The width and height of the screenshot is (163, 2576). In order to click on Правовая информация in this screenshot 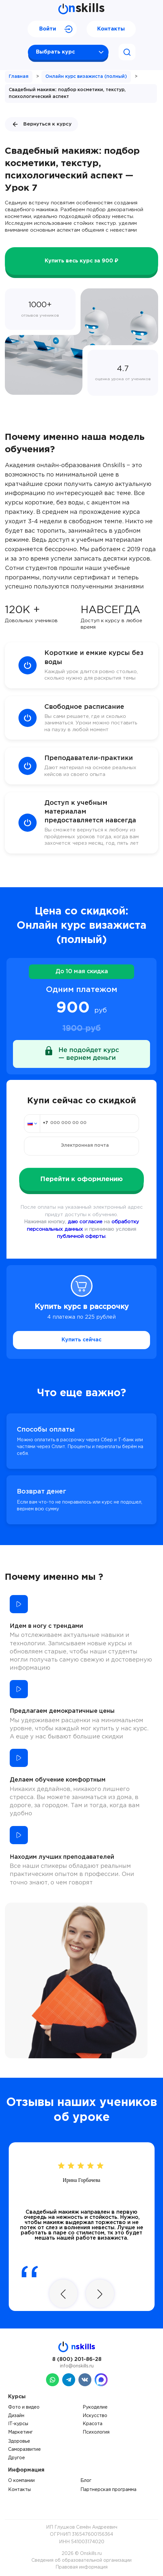, I will do `click(81, 2567)`.